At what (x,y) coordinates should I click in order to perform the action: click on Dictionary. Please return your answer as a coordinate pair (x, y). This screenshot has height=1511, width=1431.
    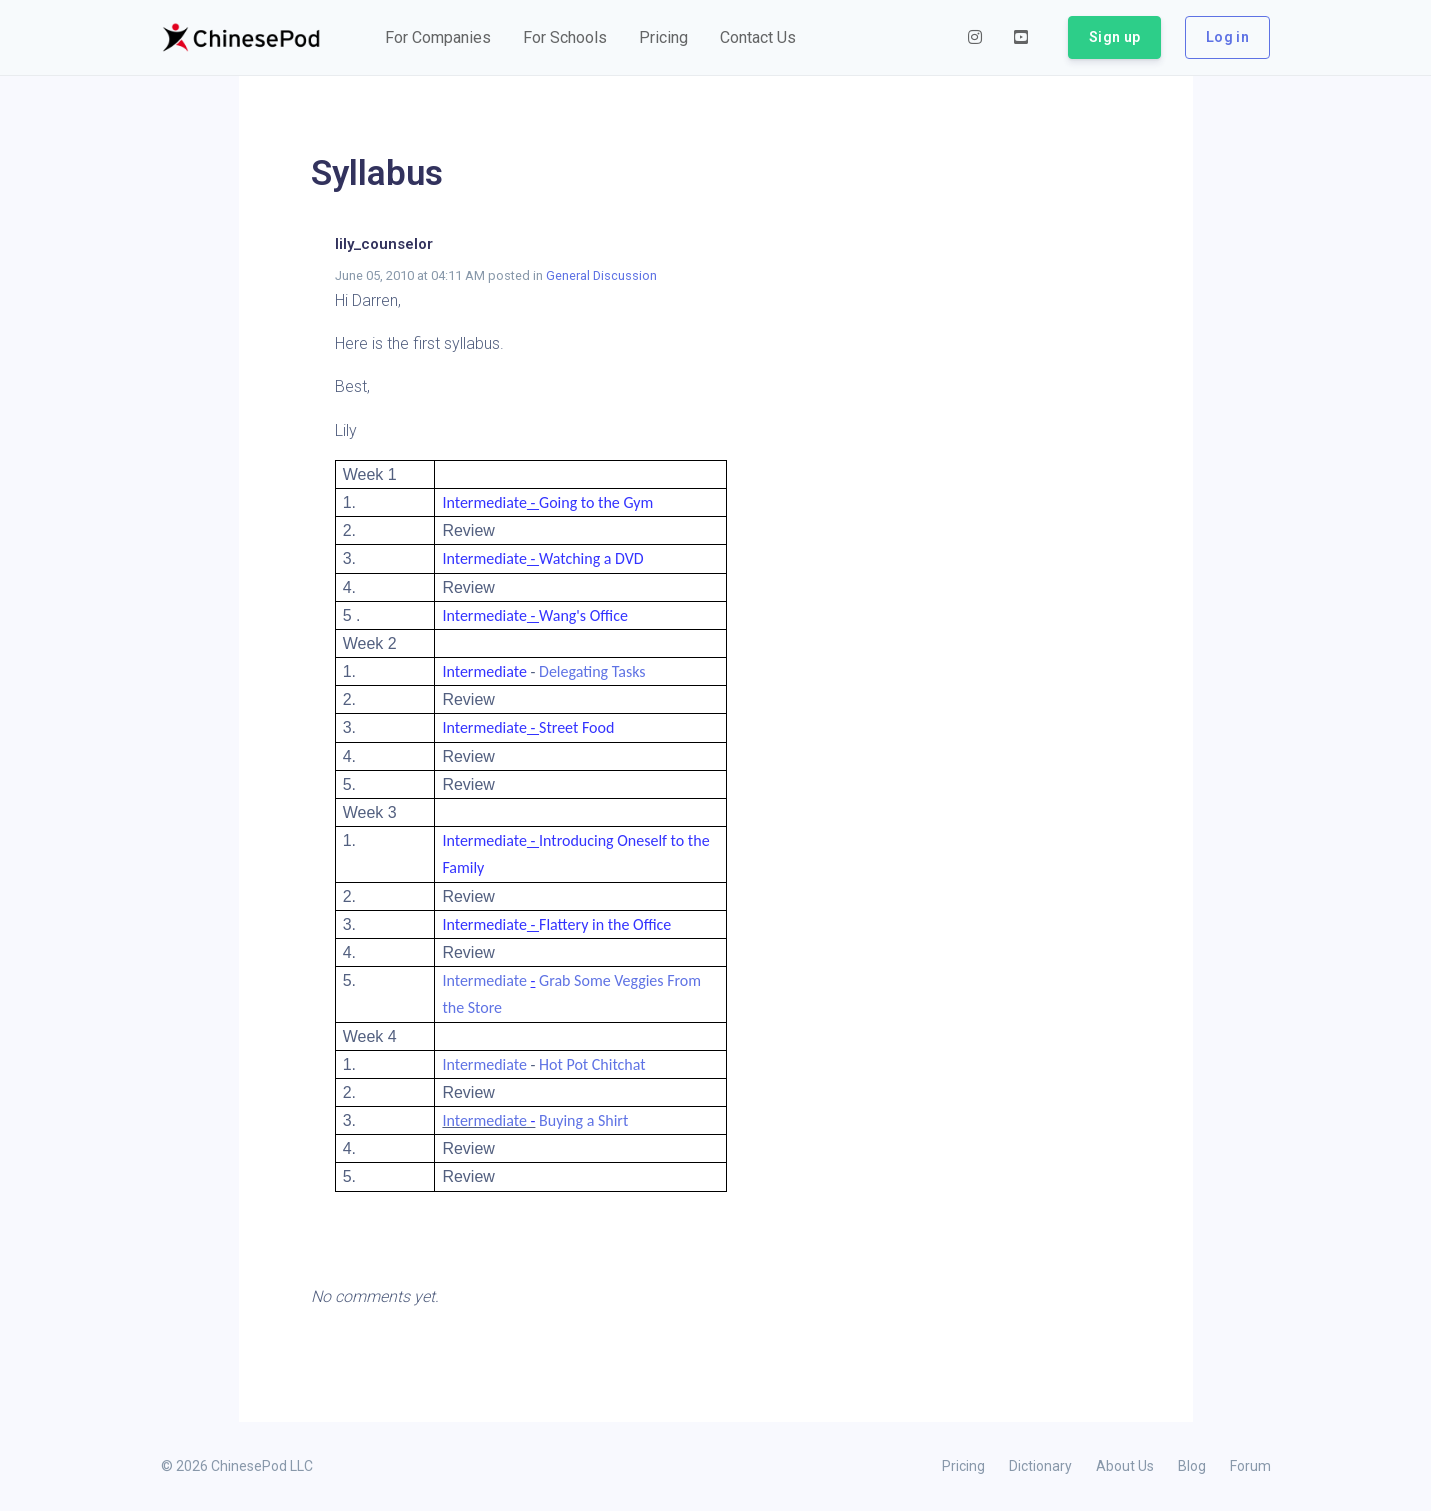
    Looking at the image, I should click on (1040, 1466).